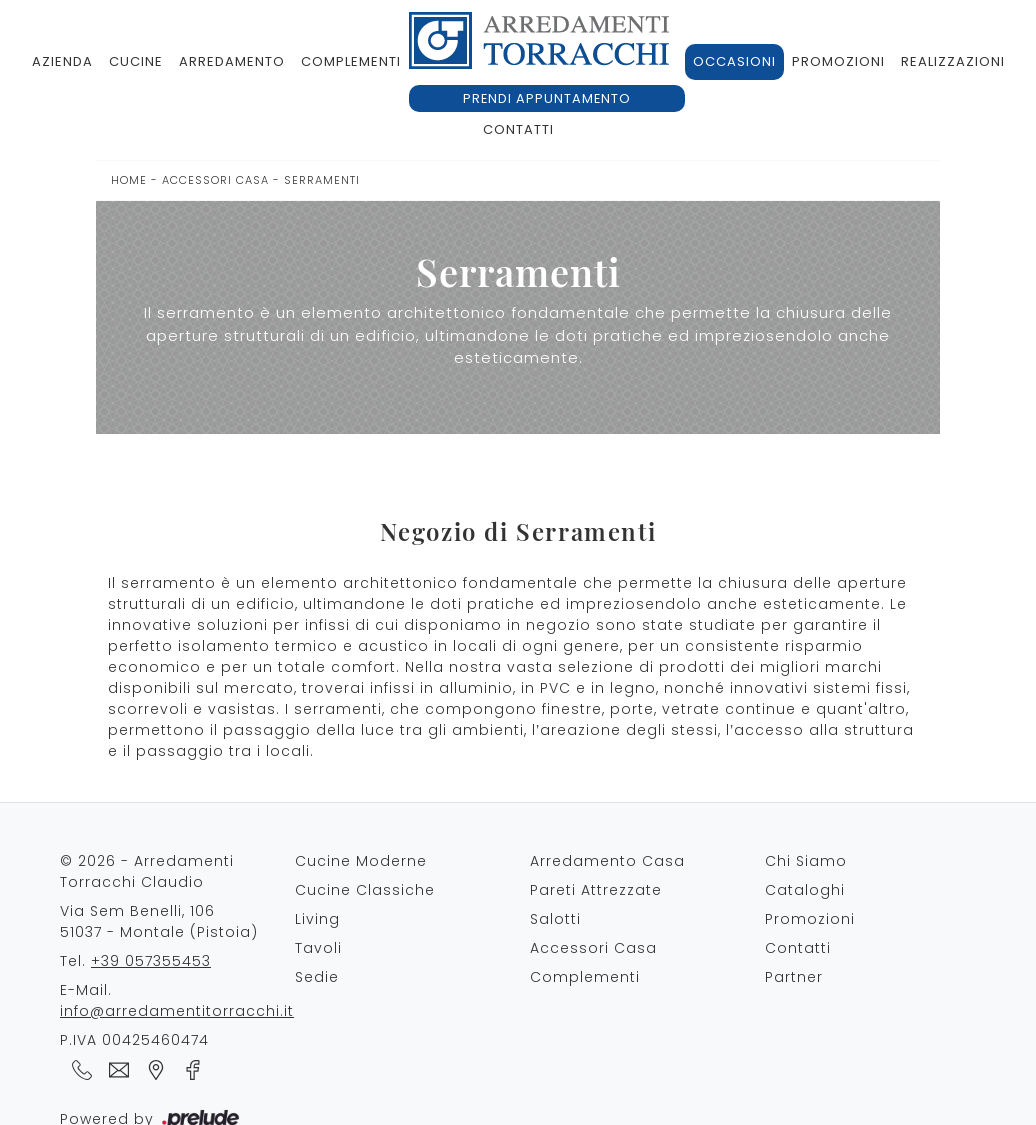 This screenshot has height=1125, width=1036. What do you see at coordinates (177, 1011) in the screenshot?
I see `info@arredamentitorracchi.it` at bounding box center [177, 1011].